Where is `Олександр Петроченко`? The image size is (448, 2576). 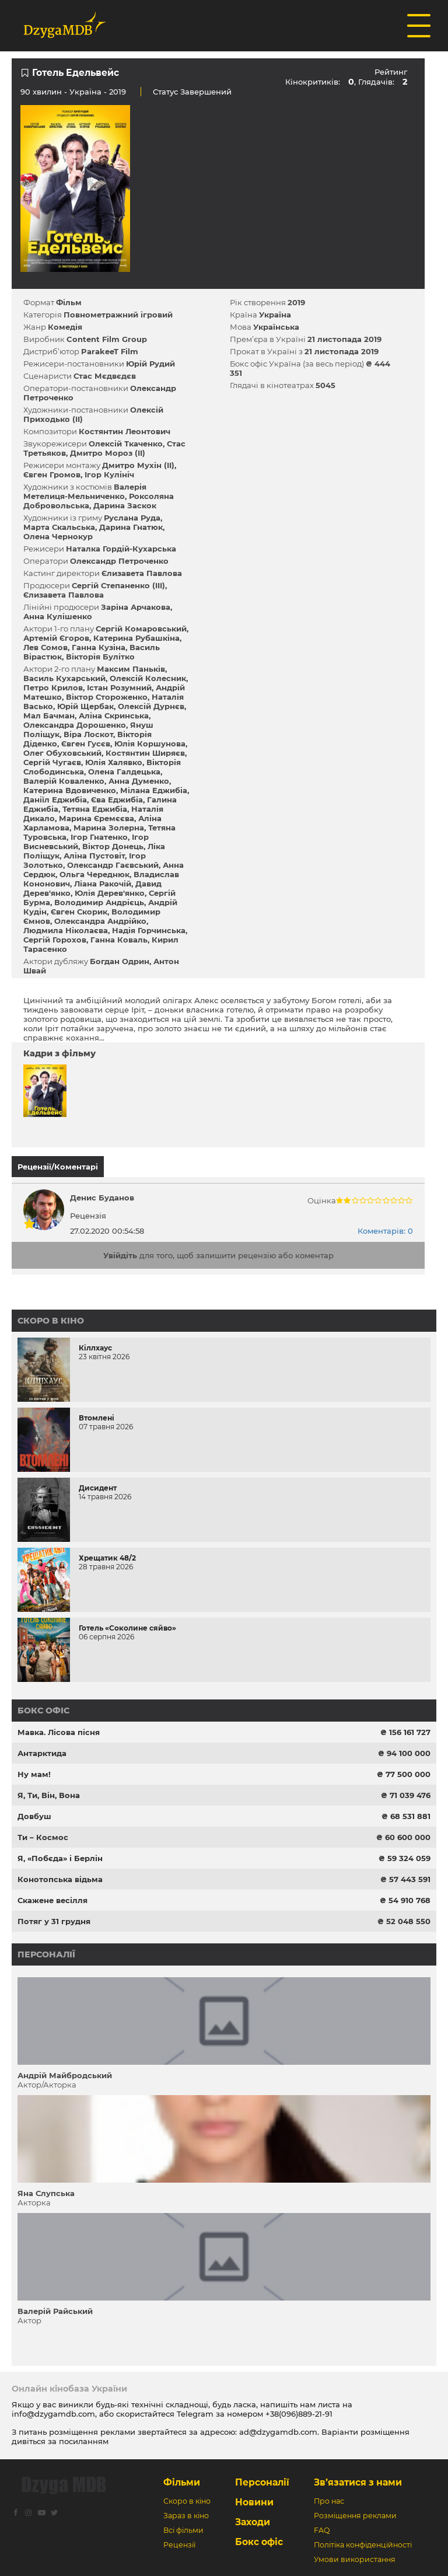
Олександр Петроченко is located at coordinates (119, 561).